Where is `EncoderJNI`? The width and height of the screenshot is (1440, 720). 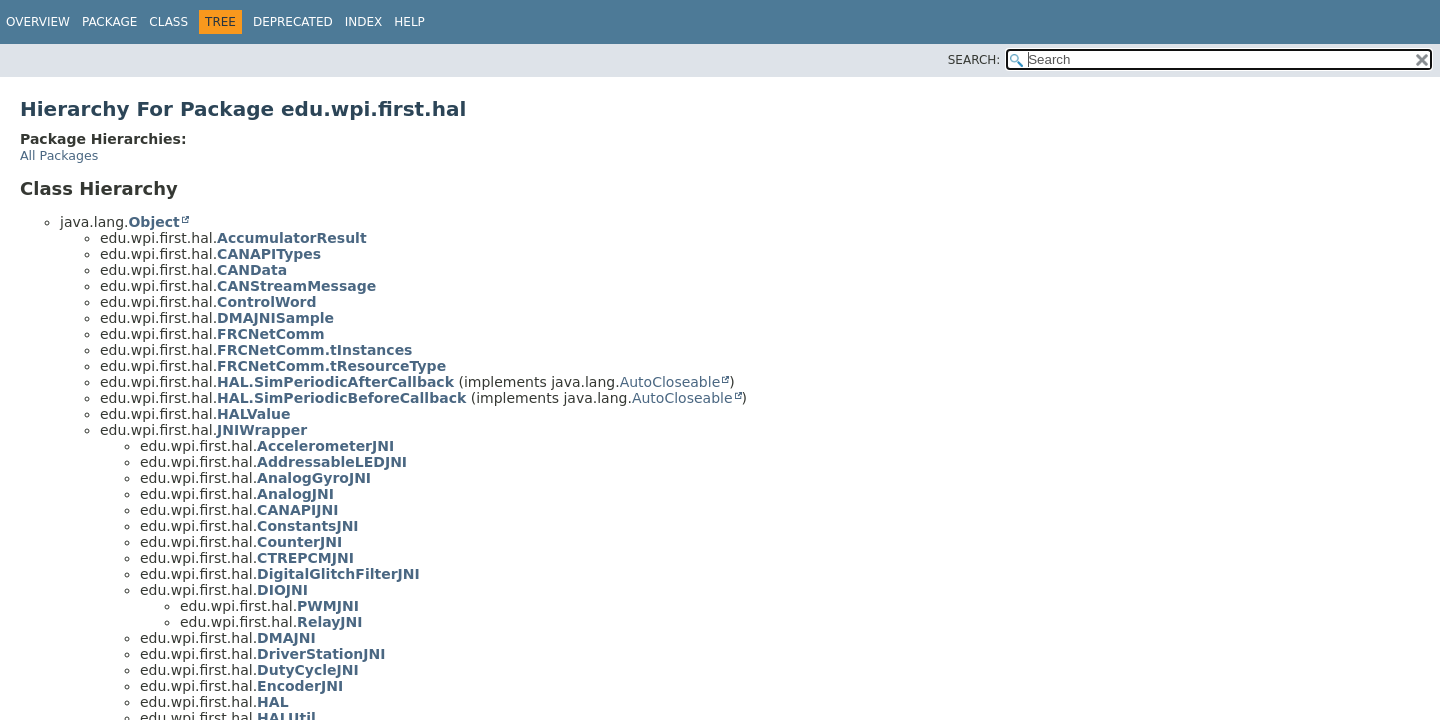 EncoderJNI is located at coordinates (300, 686).